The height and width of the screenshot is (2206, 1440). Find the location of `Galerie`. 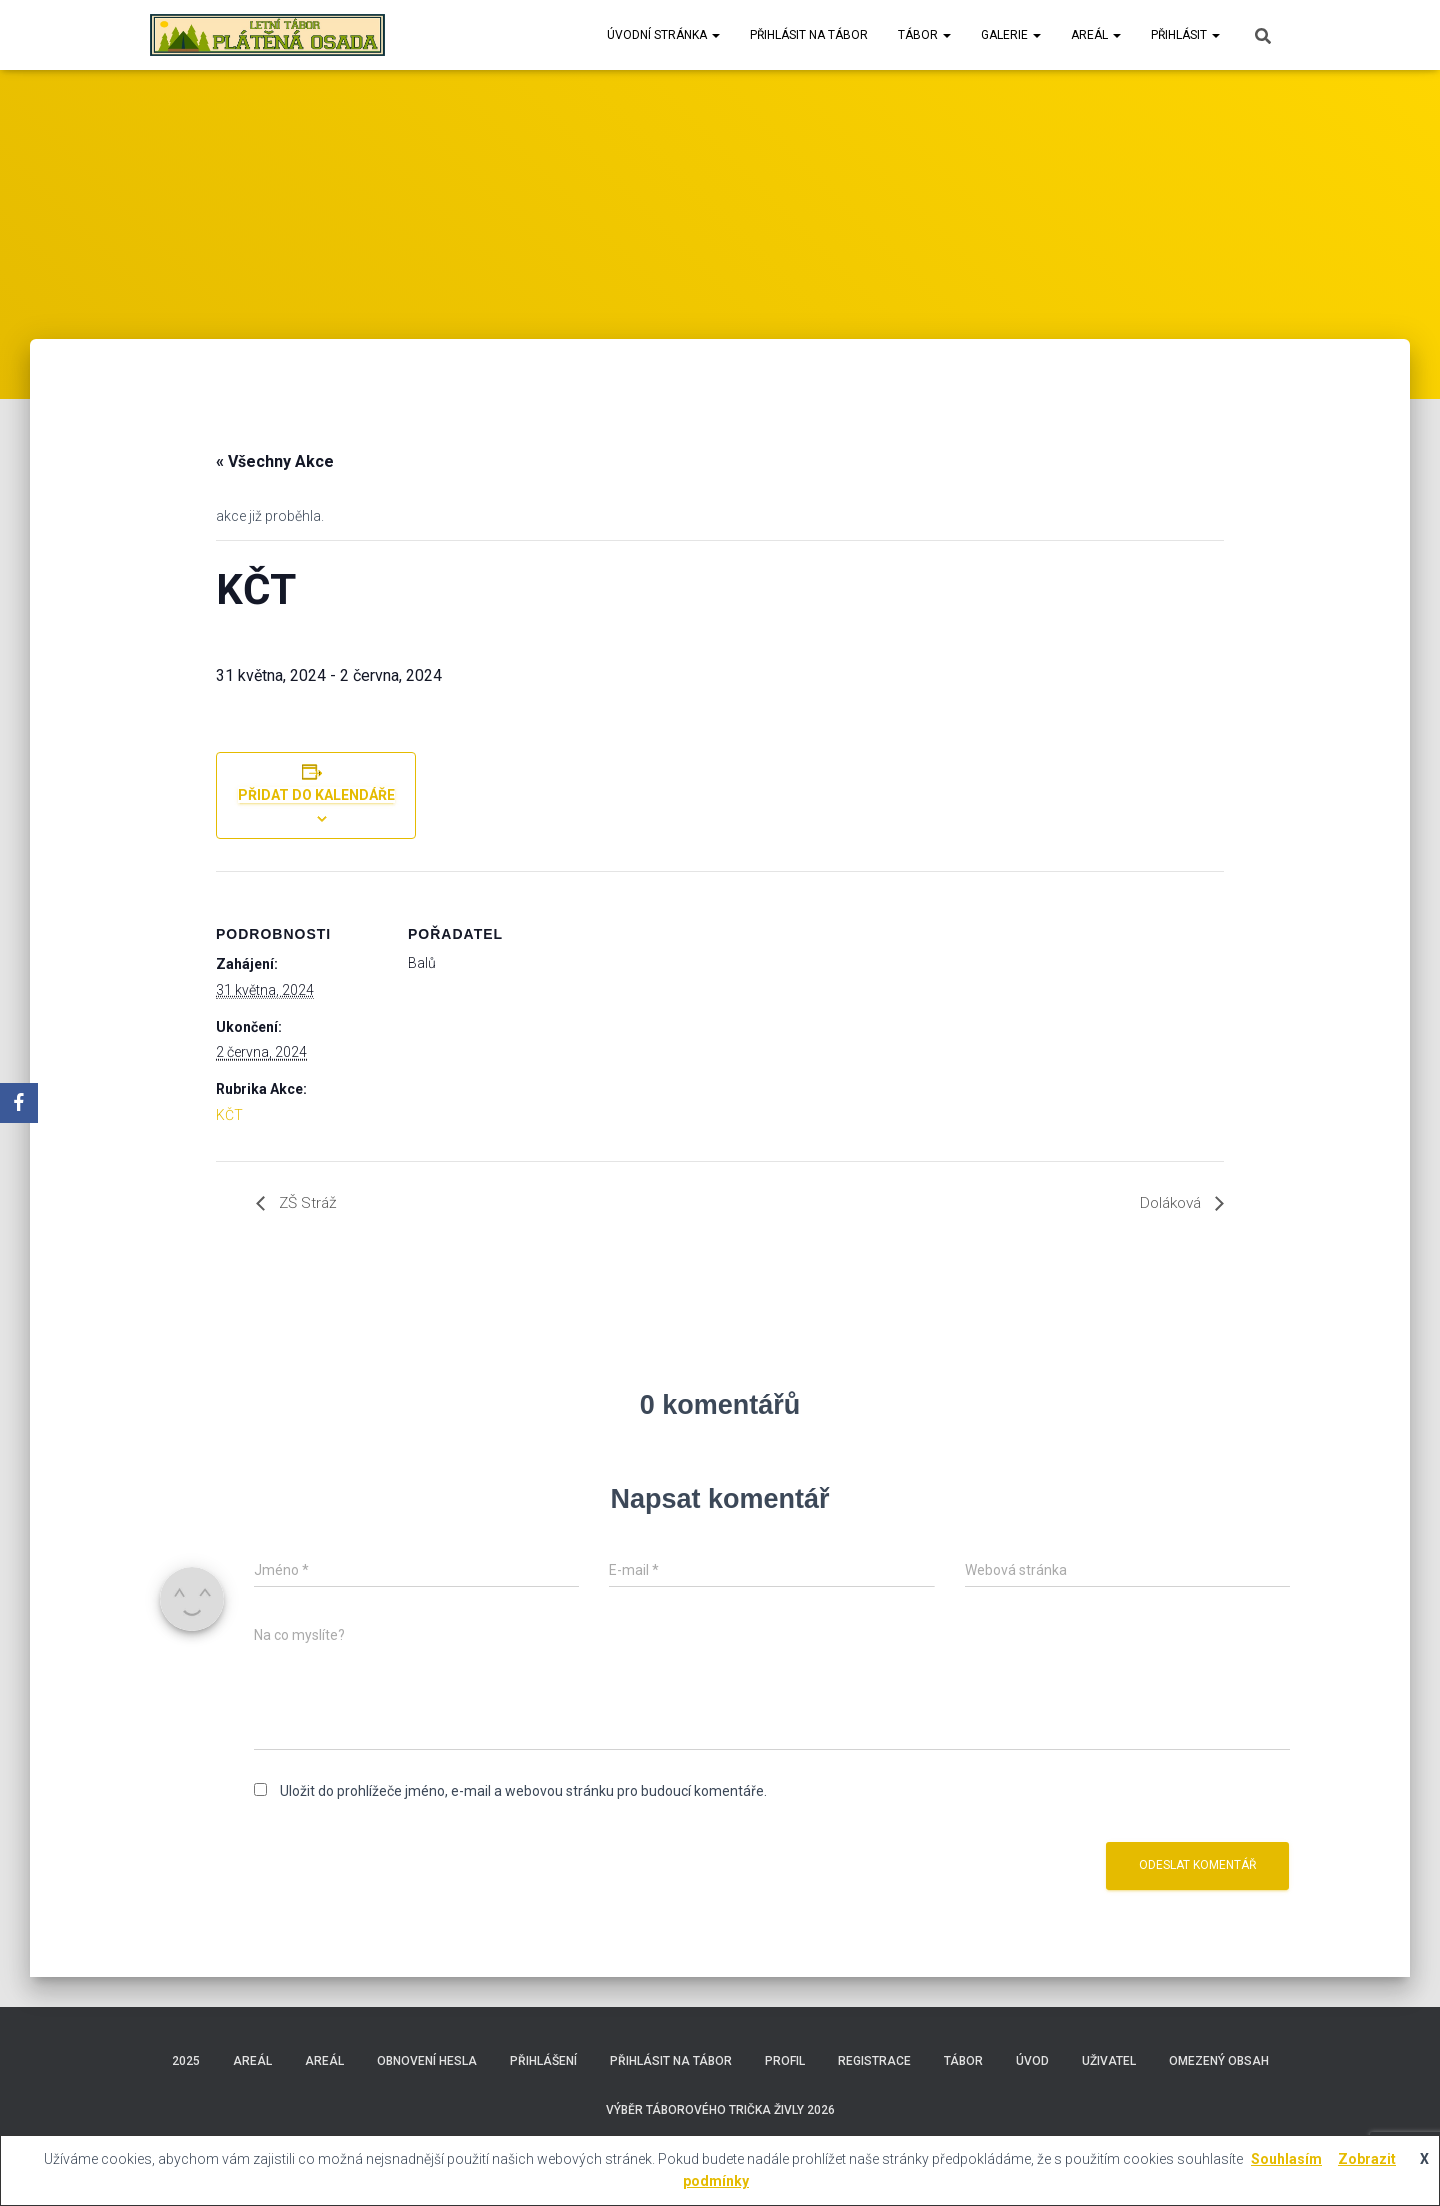

Galerie is located at coordinates (1011, 35).